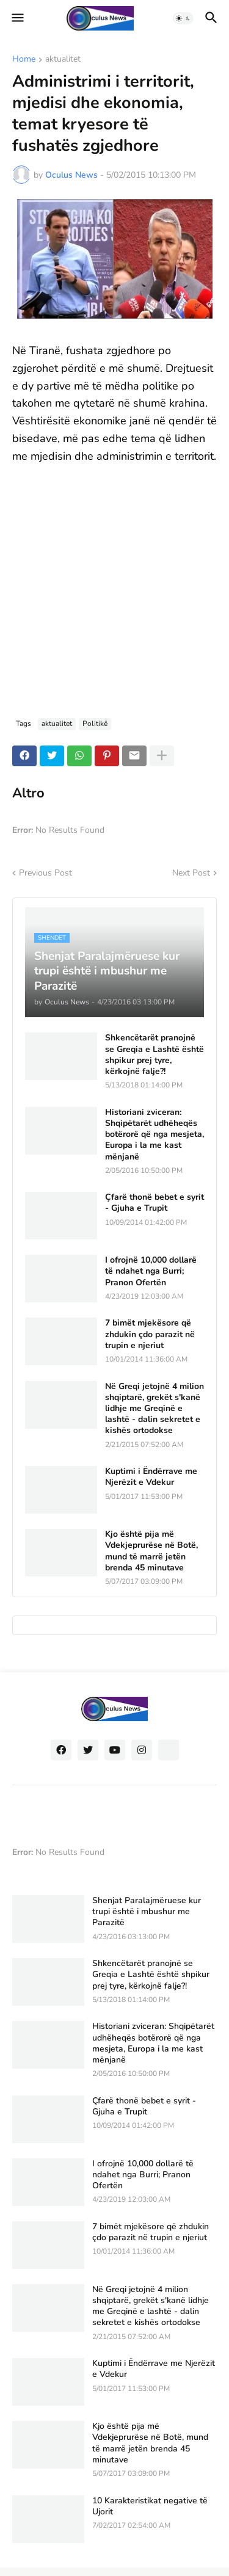 This screenshot has height=2576, width=229. Describe the element at coordinates (146, 1911) in the screenshot. I see `Shenjat Paralajmëruese kur trupi është i mbushur me Parazitë` at that location.